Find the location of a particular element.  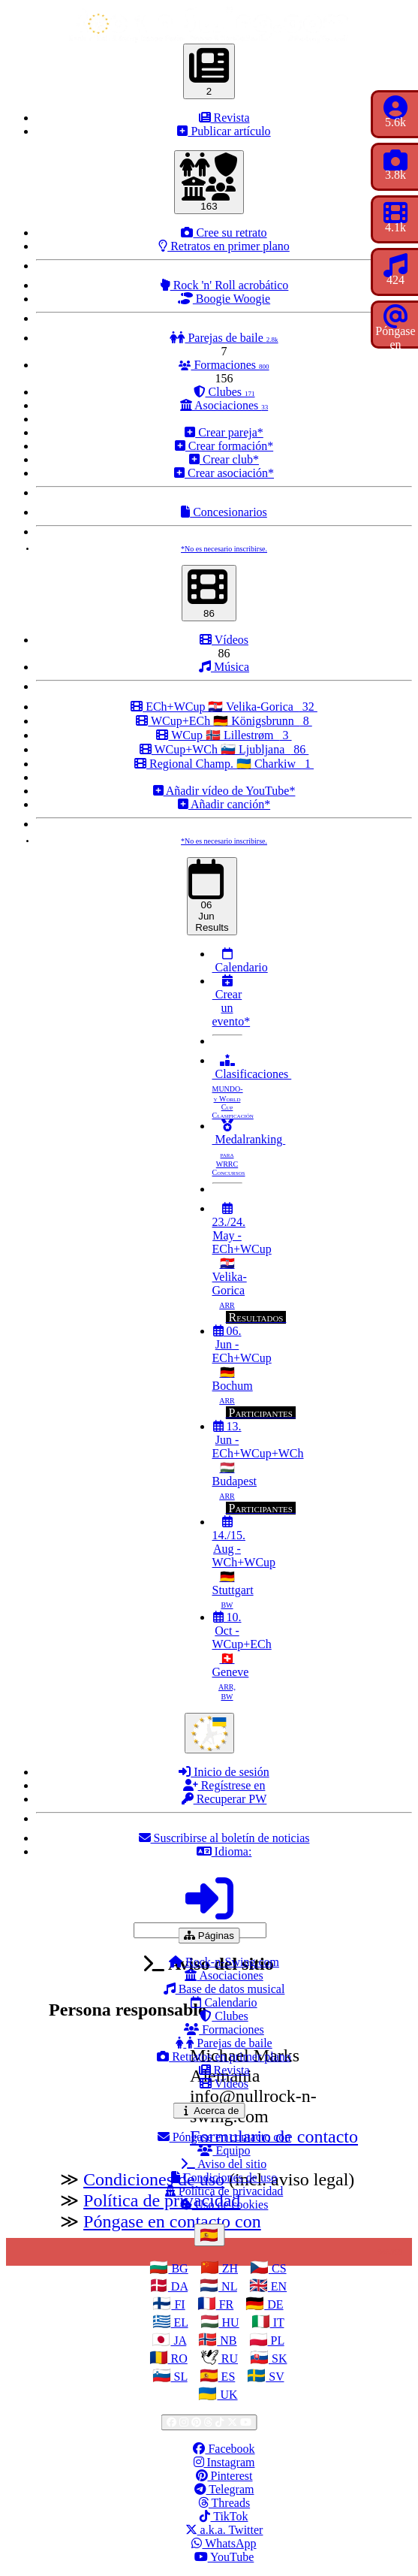

Clubes is located at coordinates (224, 391).